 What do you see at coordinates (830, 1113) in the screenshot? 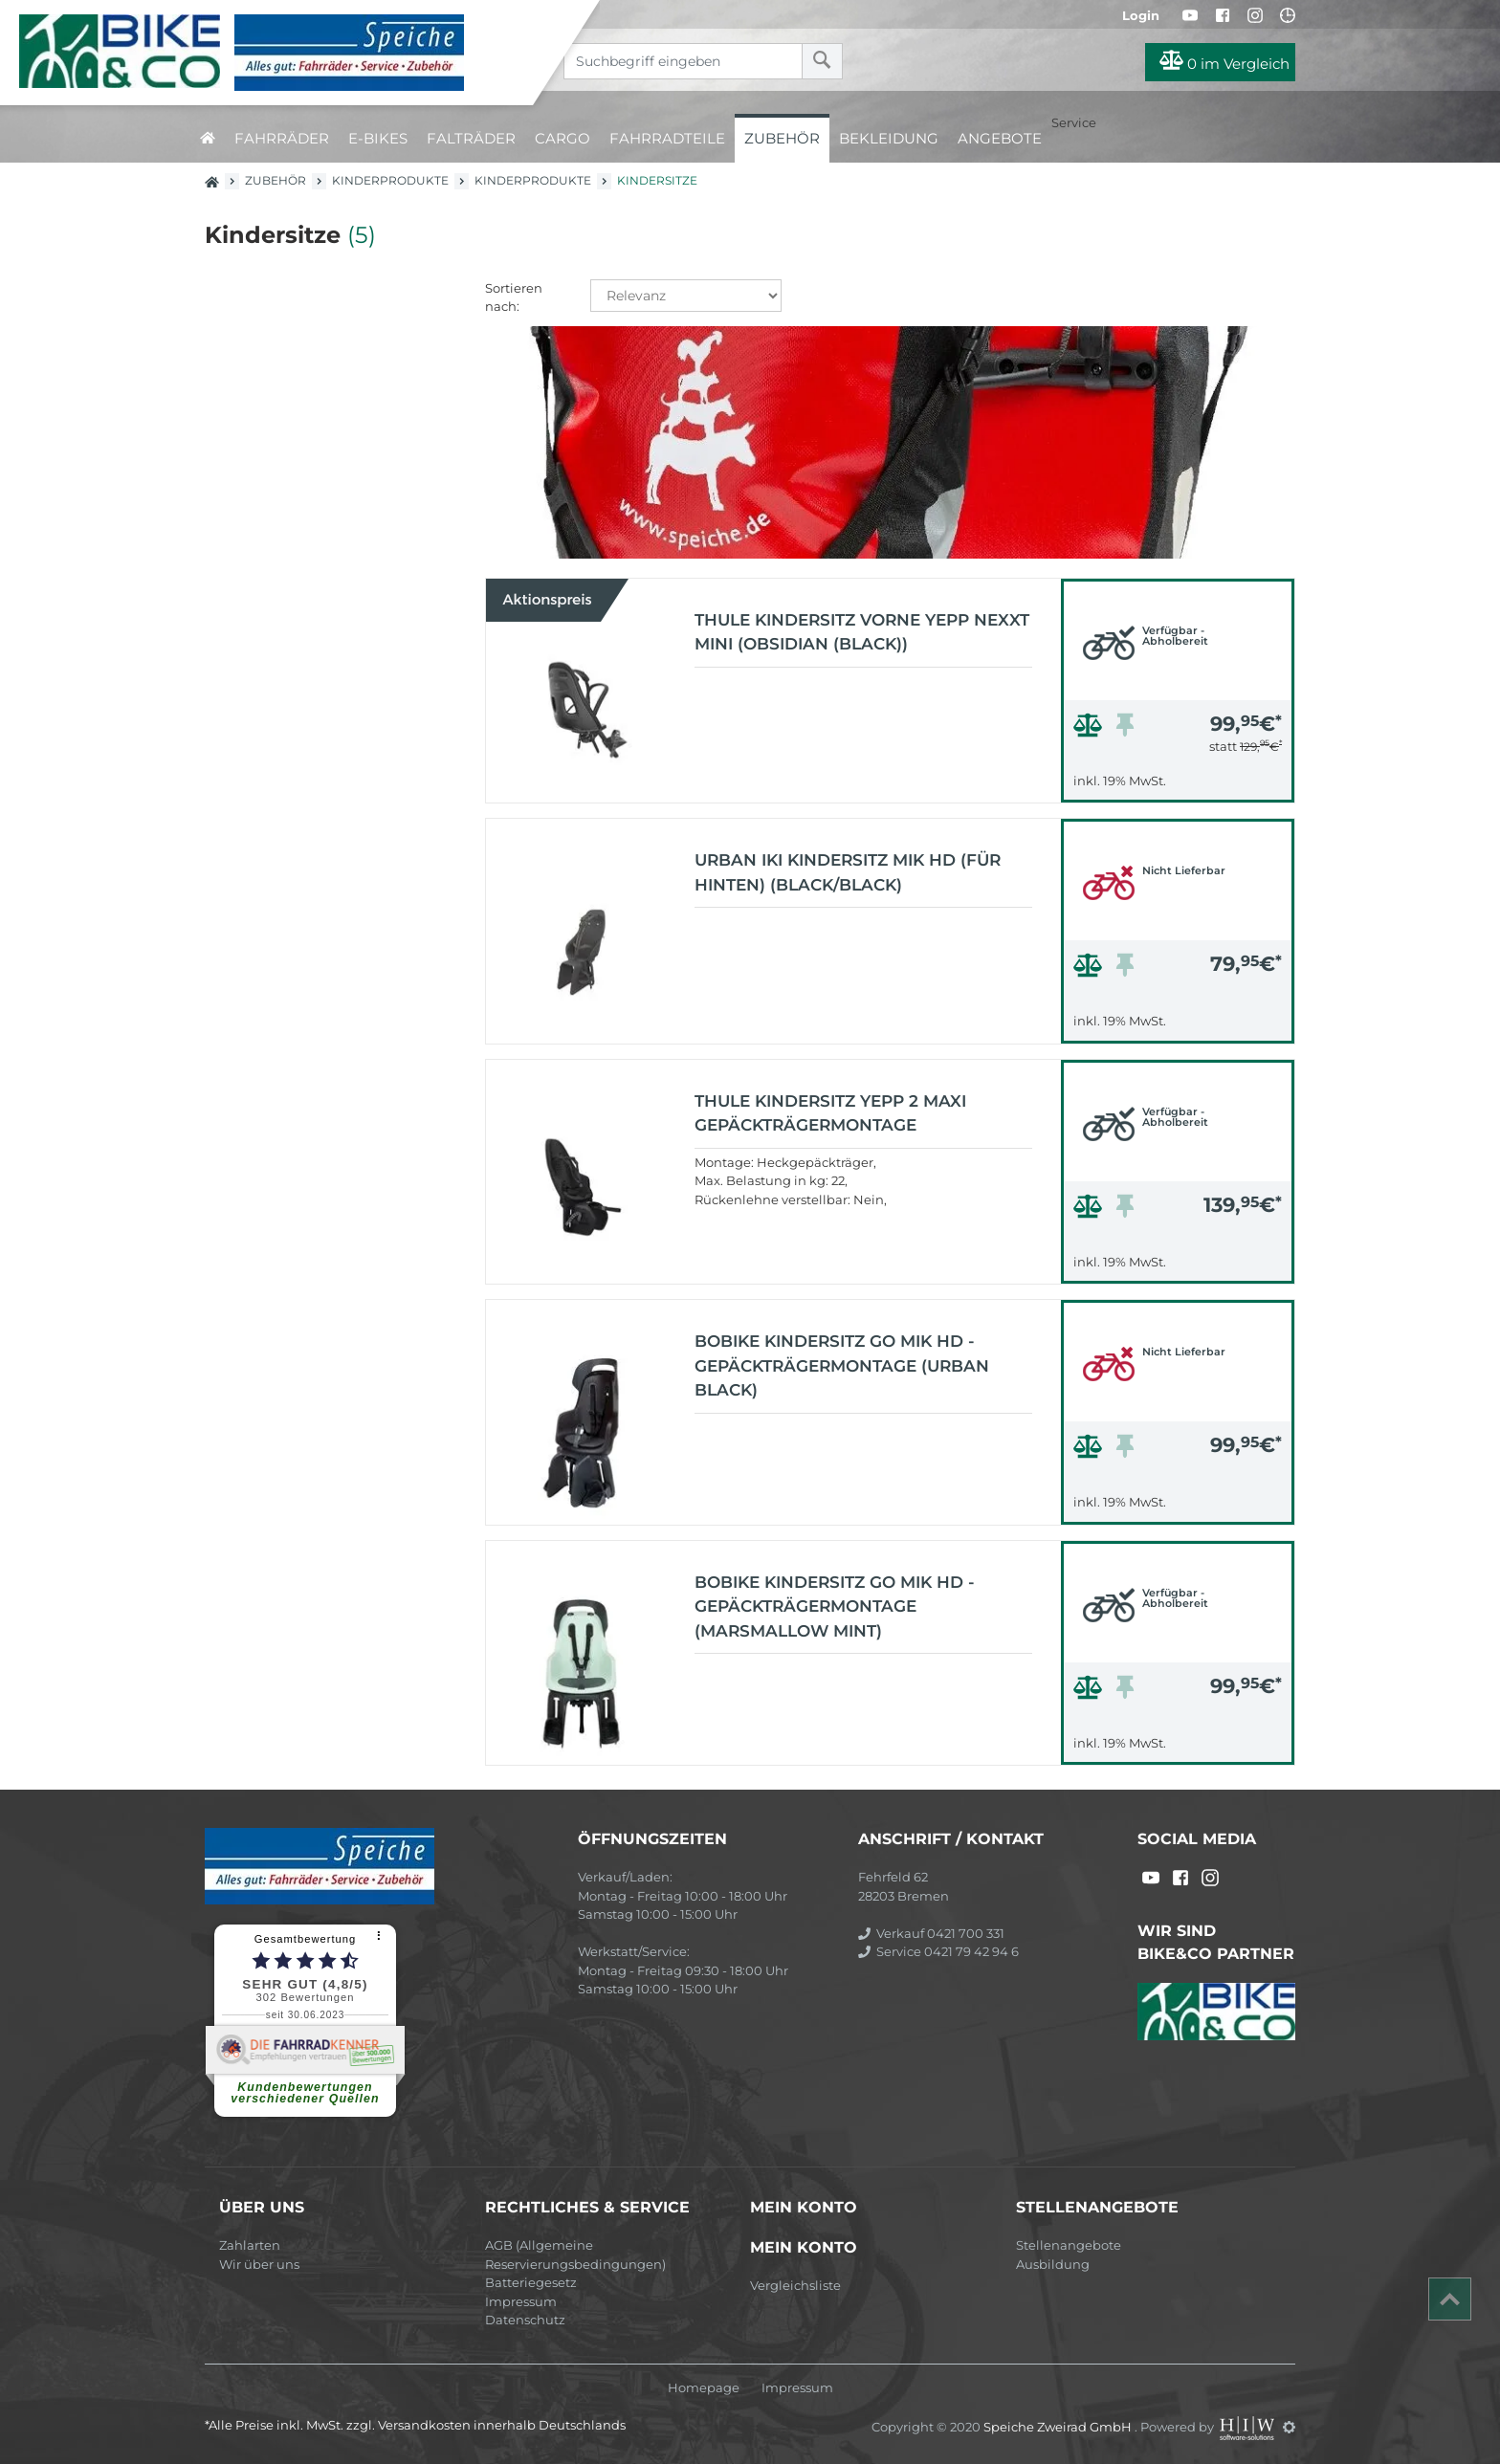
I see `Thule Kindersitz Yepp 2 Maxi Gepäckträgermontage` at bounding box center [830, 1113].